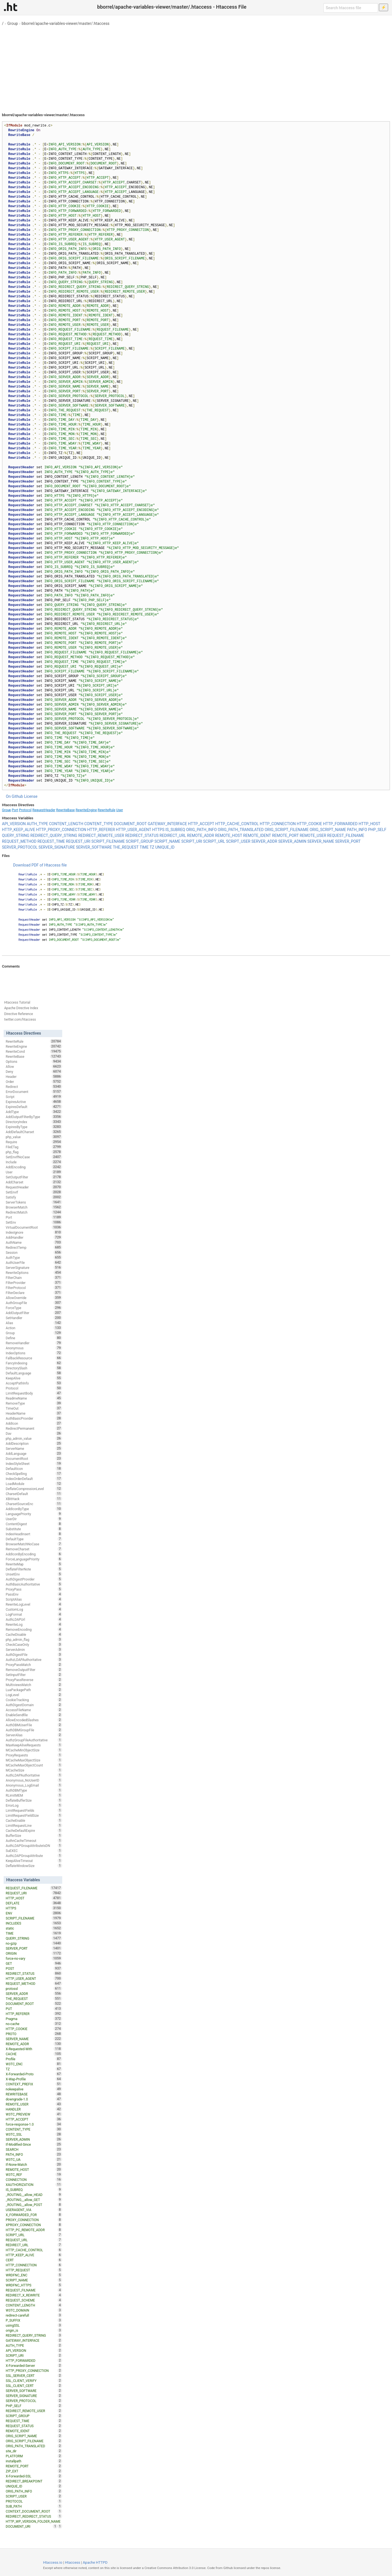 The height and width of the screenshot is (2576, 392). I want to click on XBitHack, so click(34, 1498).